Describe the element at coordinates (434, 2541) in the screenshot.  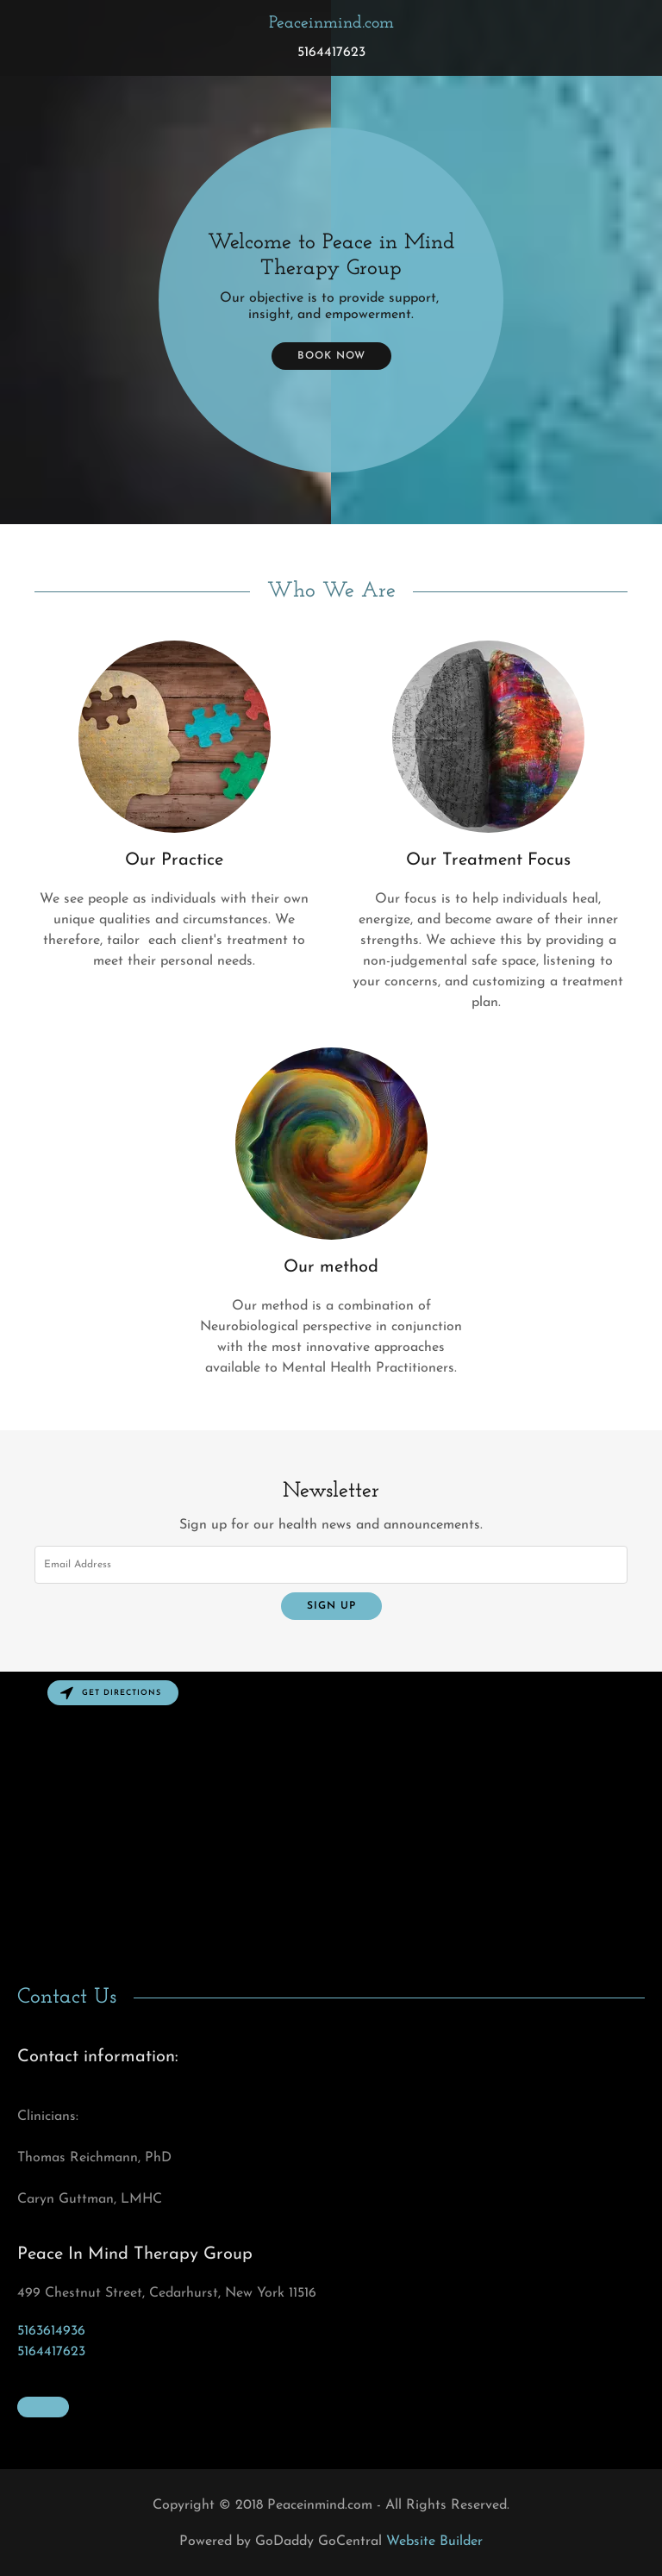
I see `Website Builder` at that location.